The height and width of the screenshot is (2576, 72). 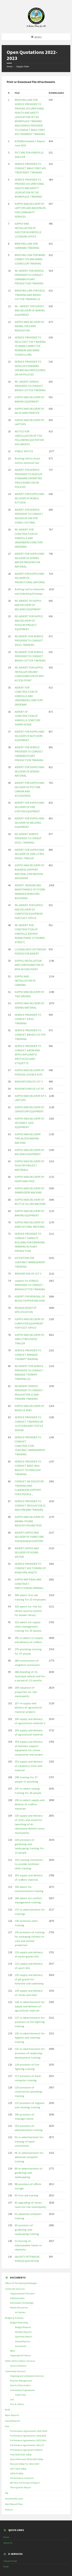 What do you see at coordinates (28, 838) in the screenshot?
I see `RE-ADVERT SERVICE PROVIDER TO CONDUT EXCEL TRAINING` at bounding box center [28, 838].